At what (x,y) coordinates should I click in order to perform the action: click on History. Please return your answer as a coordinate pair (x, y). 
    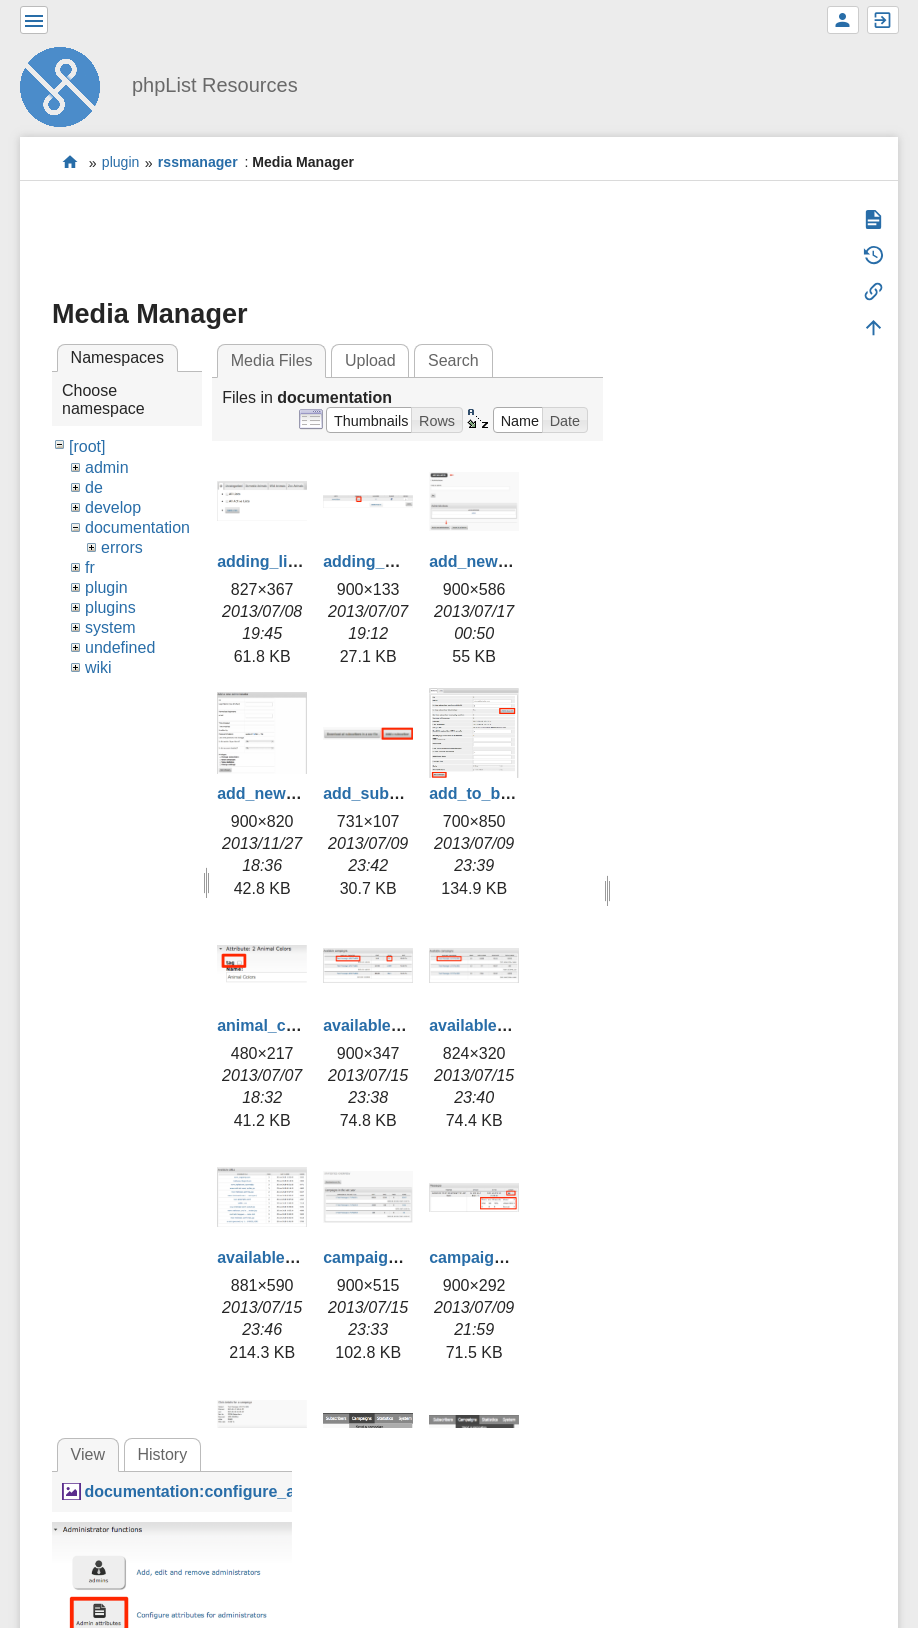
    Looking at the image, I should click on (162, 1454).